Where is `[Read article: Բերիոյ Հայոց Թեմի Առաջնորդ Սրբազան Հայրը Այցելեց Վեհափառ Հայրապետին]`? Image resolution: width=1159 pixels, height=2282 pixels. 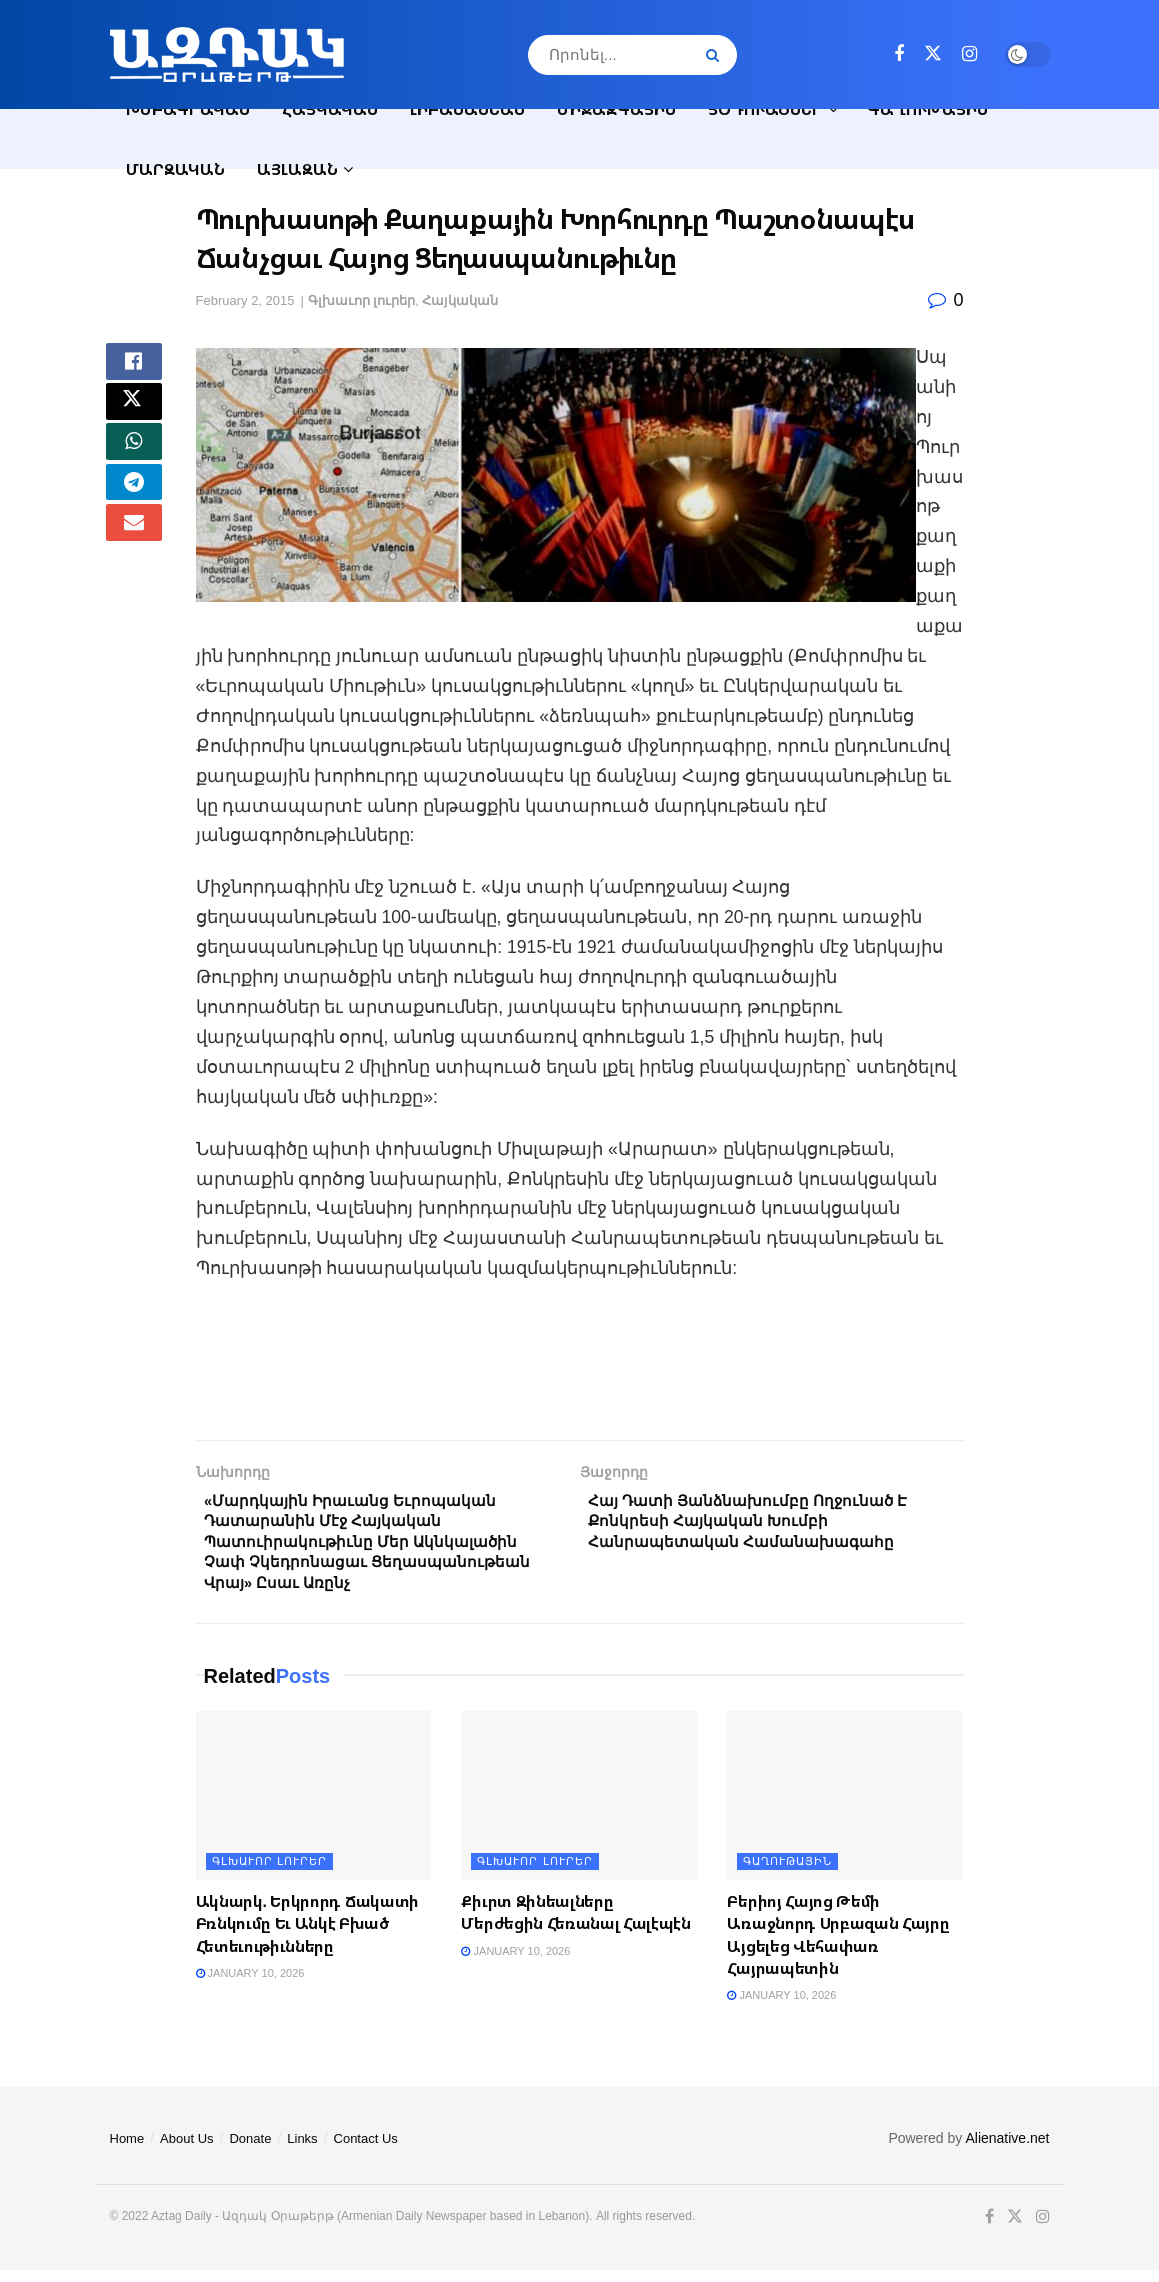 [Read article: Բերիոյ Հայոց Թեմի Առաջնորդ Սրբազան Հայրը Այցելեց Վեհափառ Հայրապետին] is located at coordinates (845, 1807).